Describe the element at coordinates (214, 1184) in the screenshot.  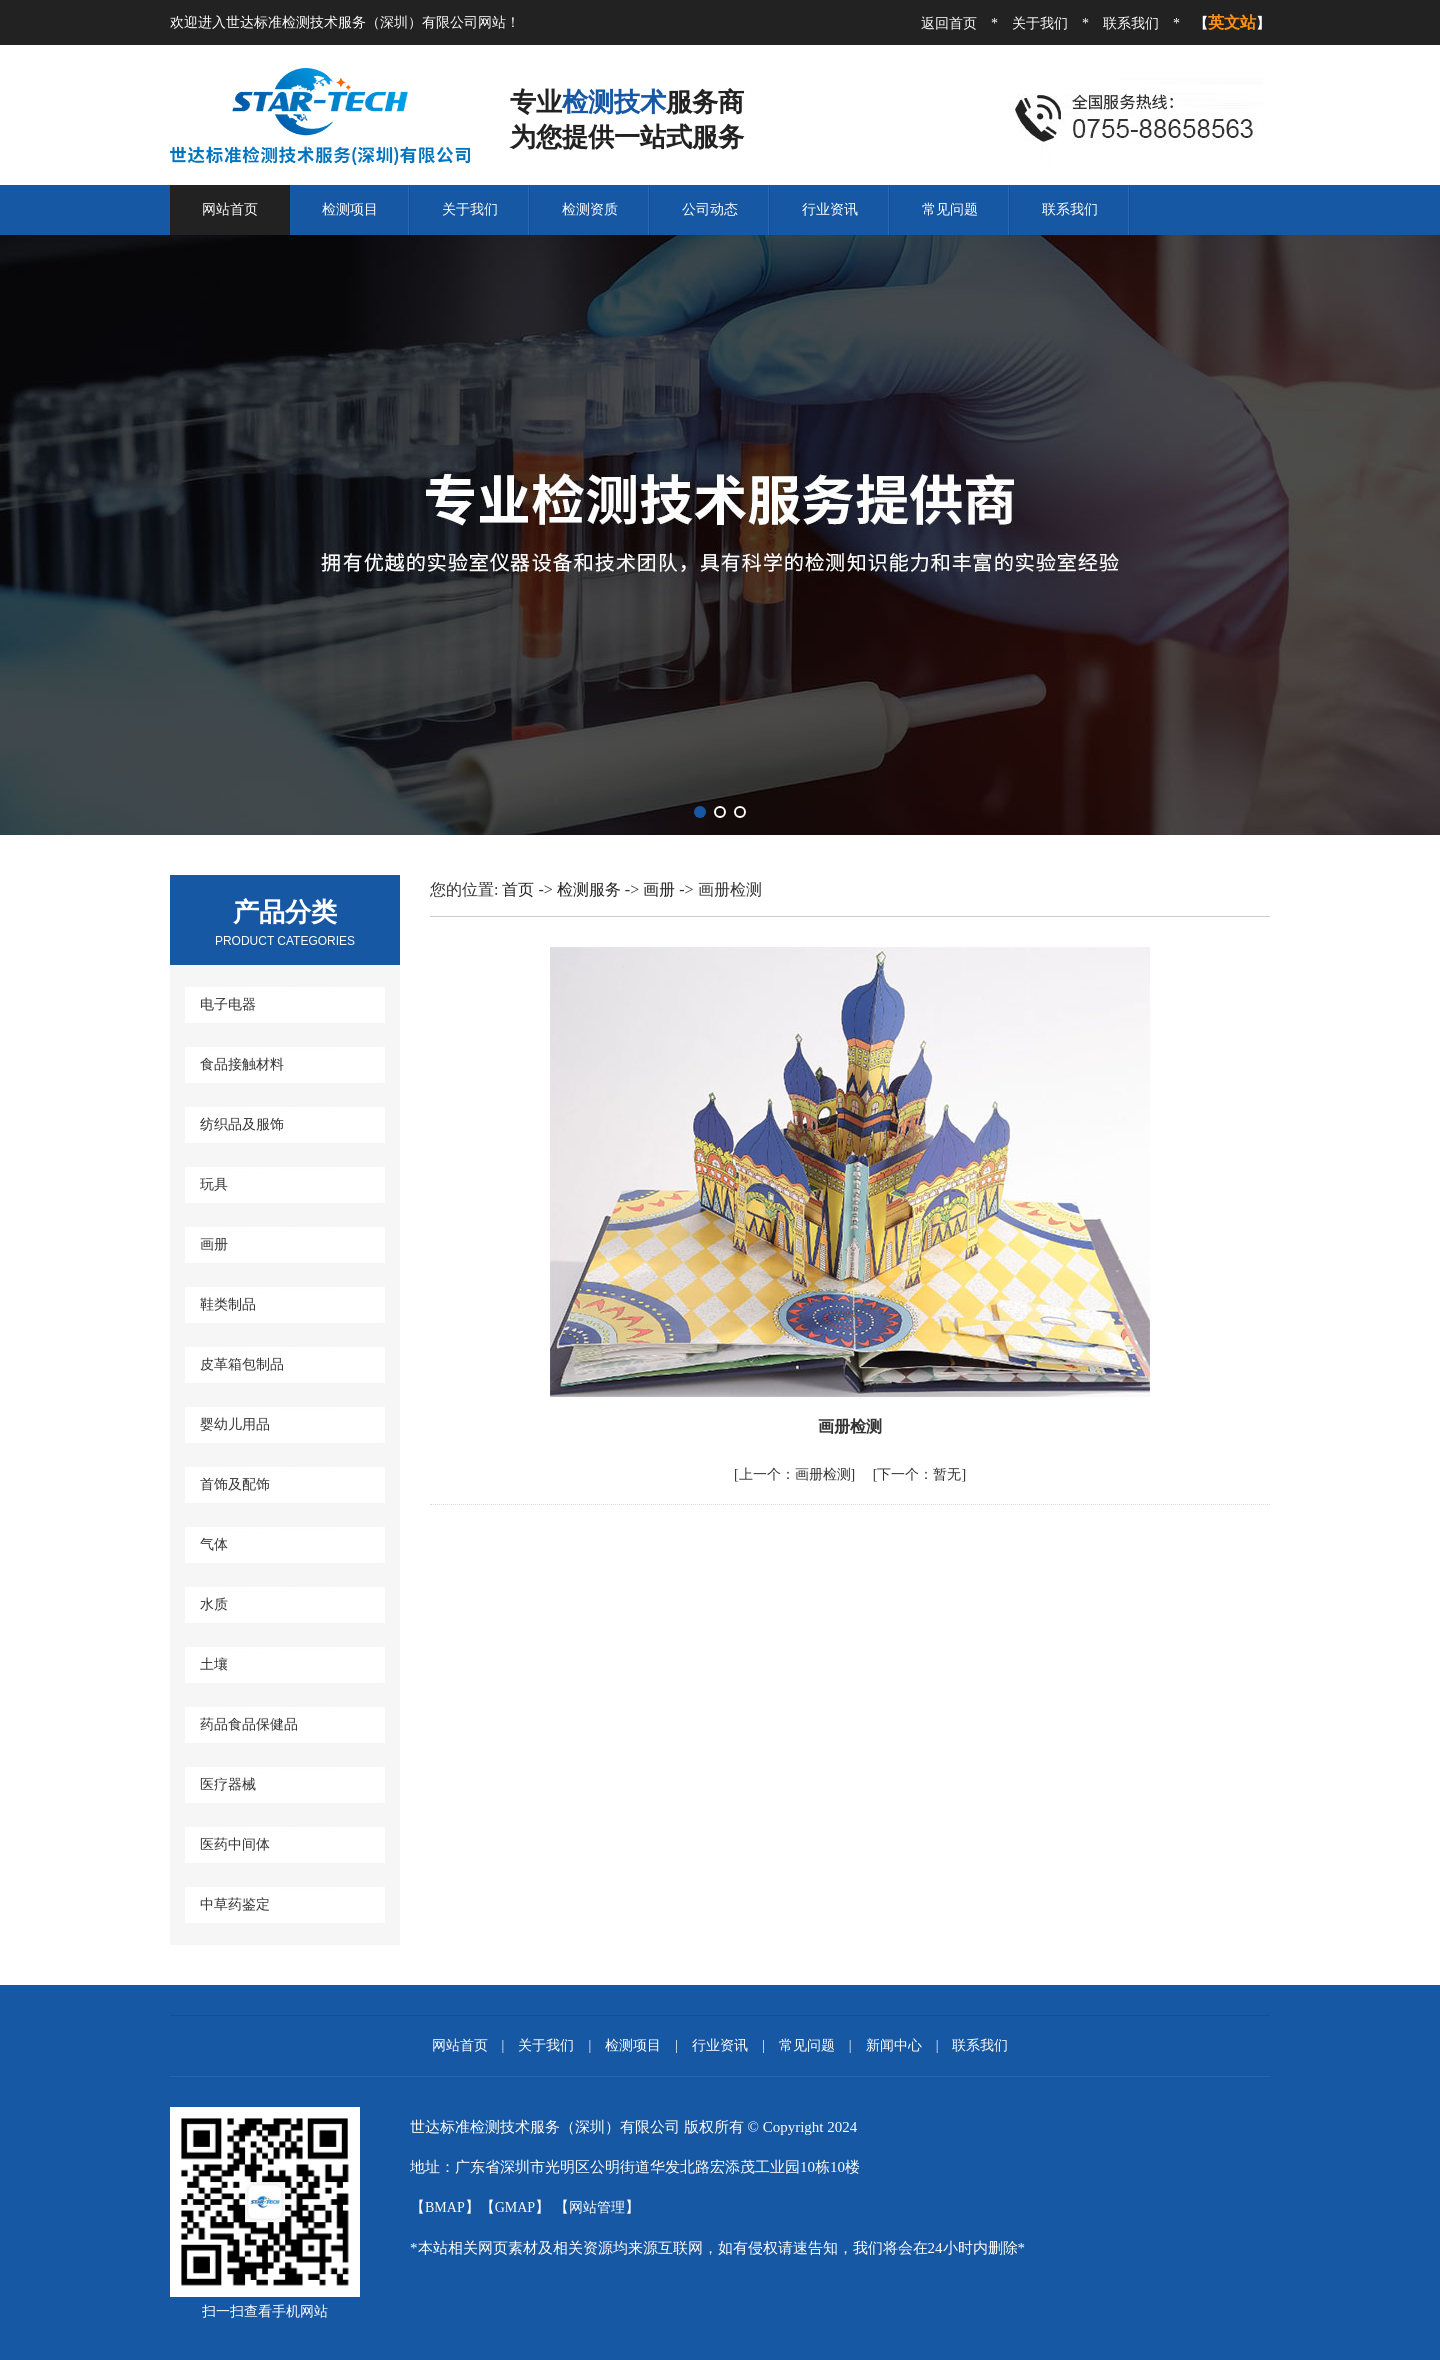
I see `玩具` at that location.